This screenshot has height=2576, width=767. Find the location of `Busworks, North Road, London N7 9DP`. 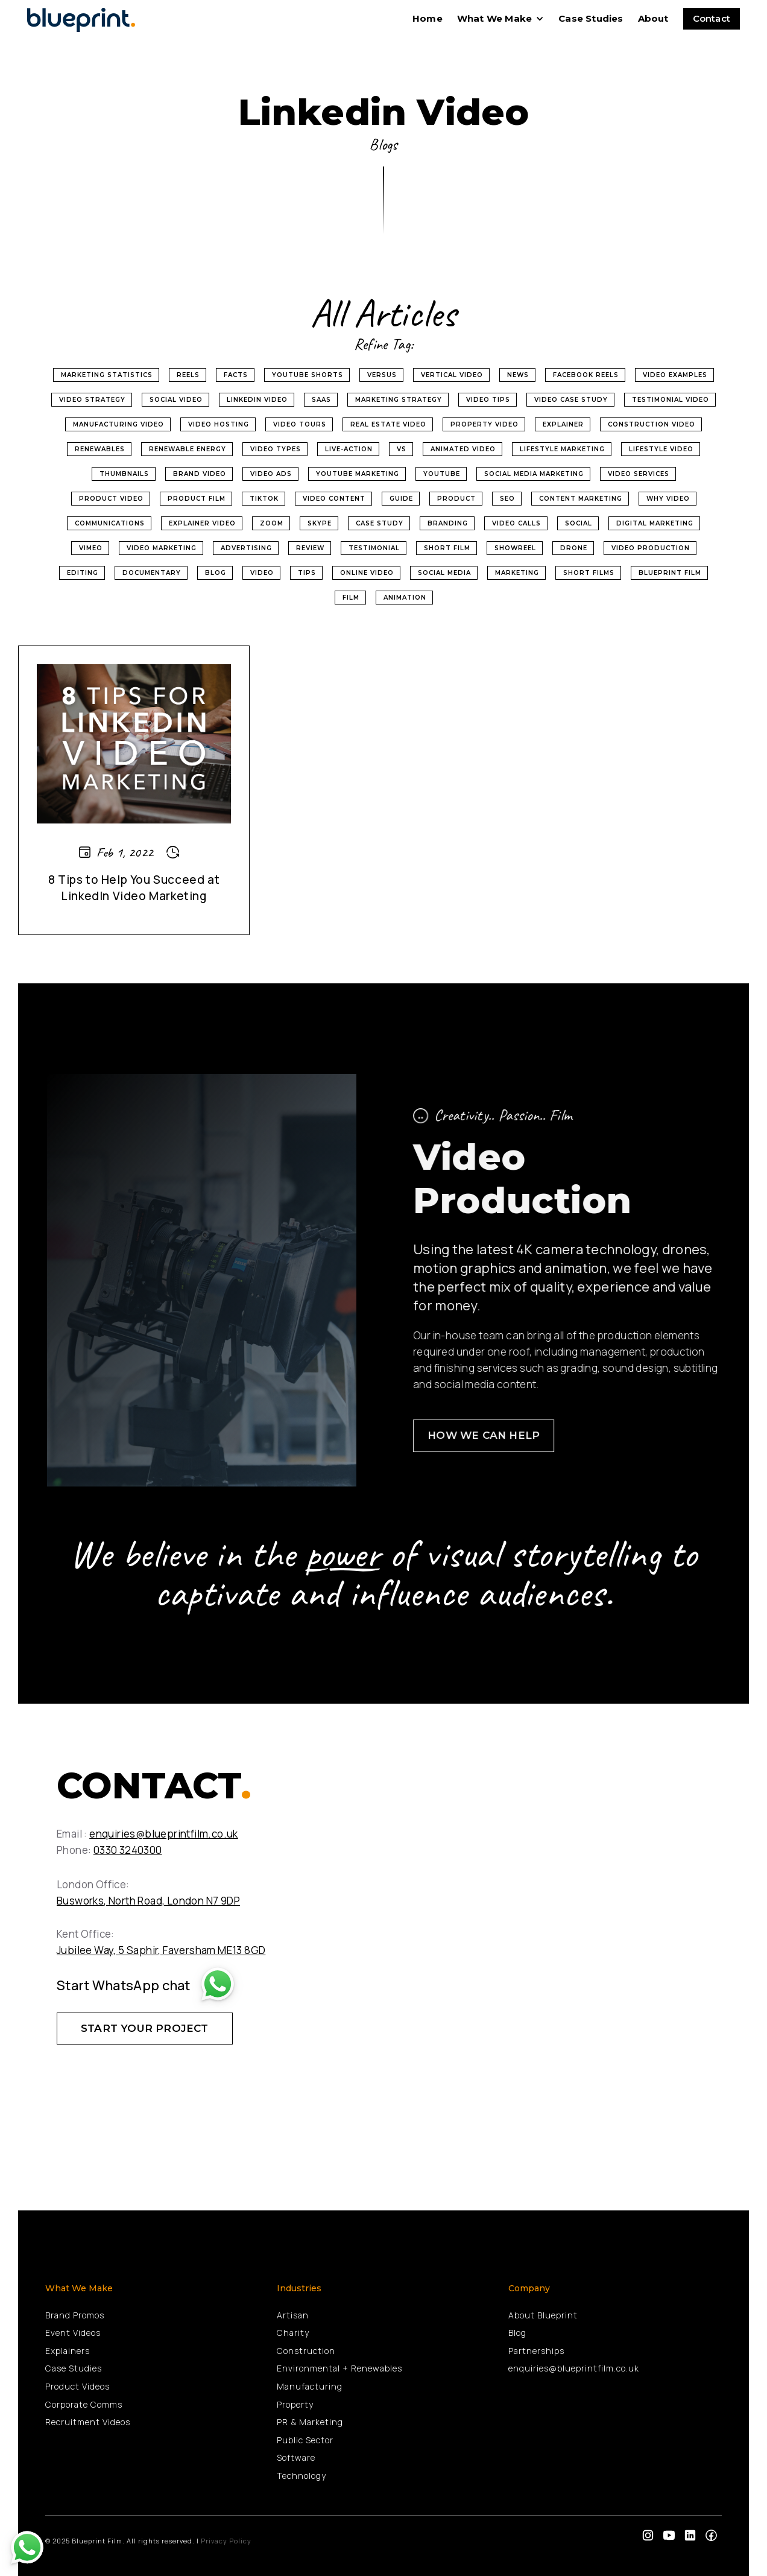

Busworks, North Road, London N7 9DP is located at coordinates (148, 1901).